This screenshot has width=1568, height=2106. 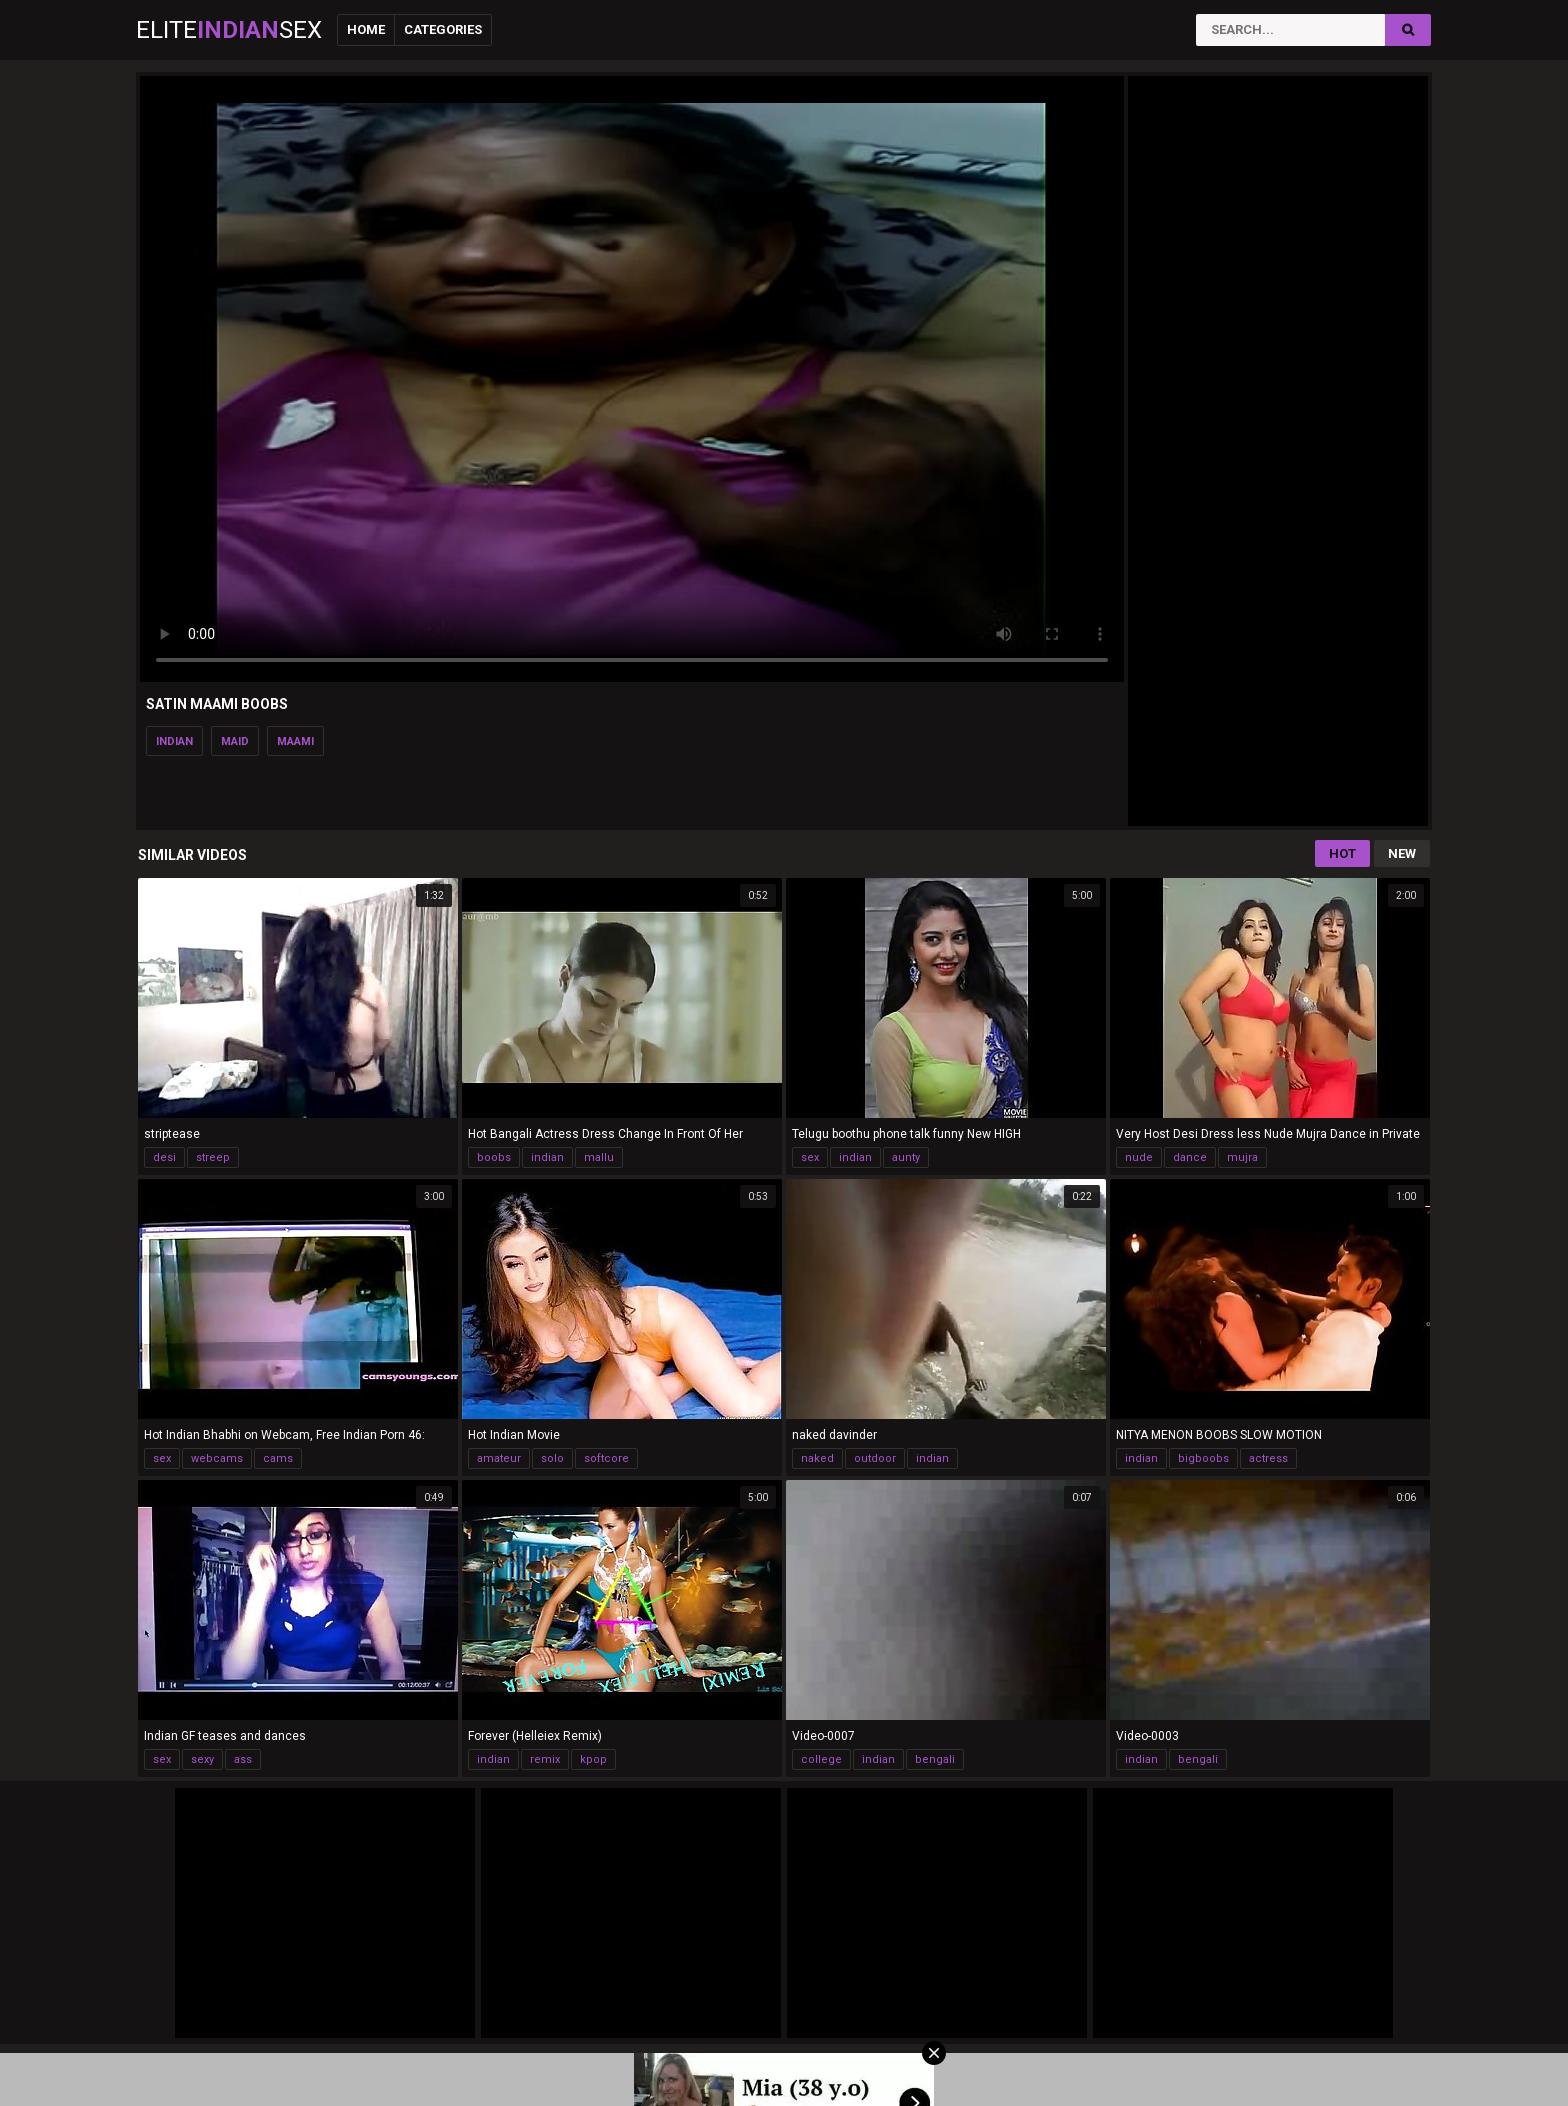 What do you see at coordinates (1190, 1157) in the screenshot?
I see `dance` at bounding box center [1190, 1157].